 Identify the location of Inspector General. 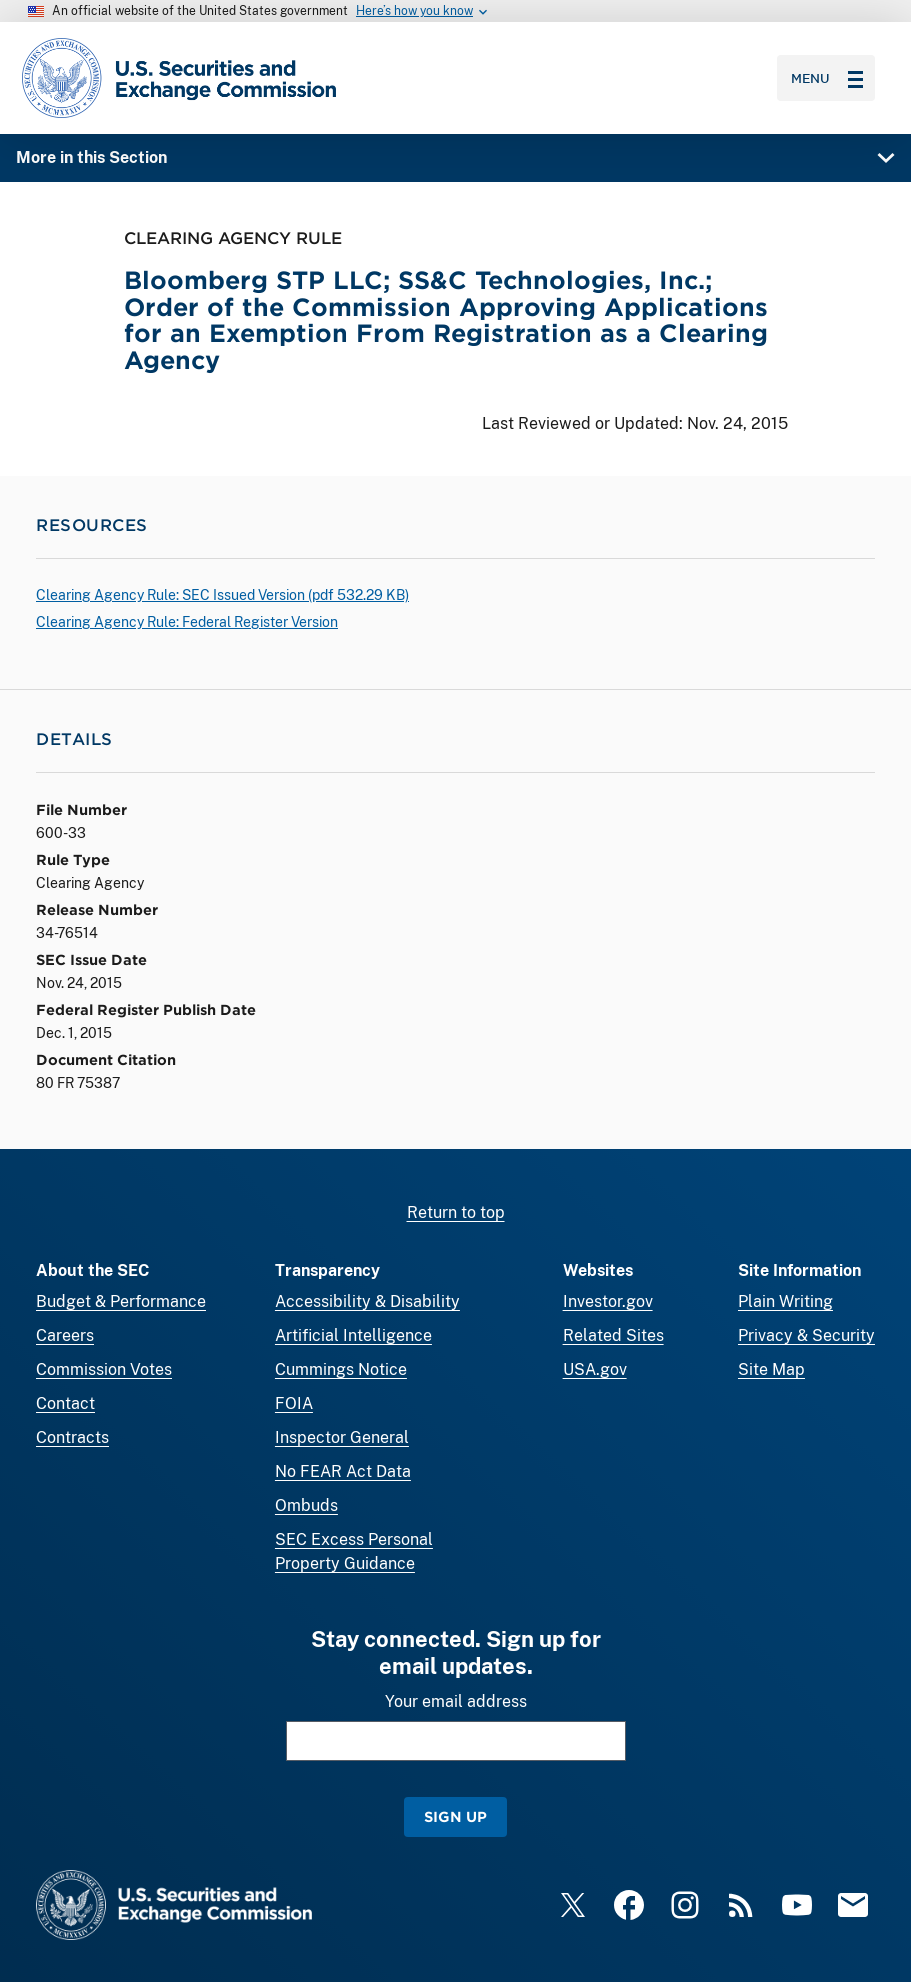
(342, 1437).